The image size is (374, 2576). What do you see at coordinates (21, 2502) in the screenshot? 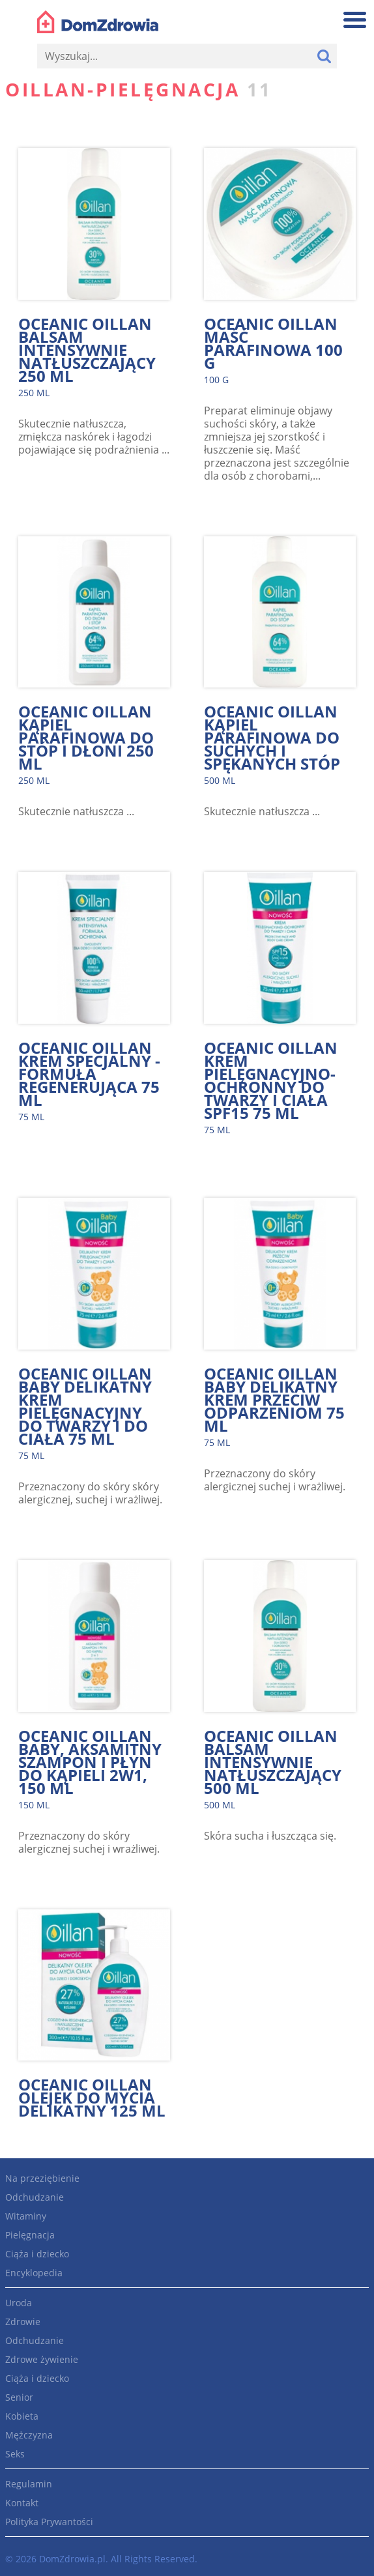
I see `Kontakt` at bounding box center [21, 2502].